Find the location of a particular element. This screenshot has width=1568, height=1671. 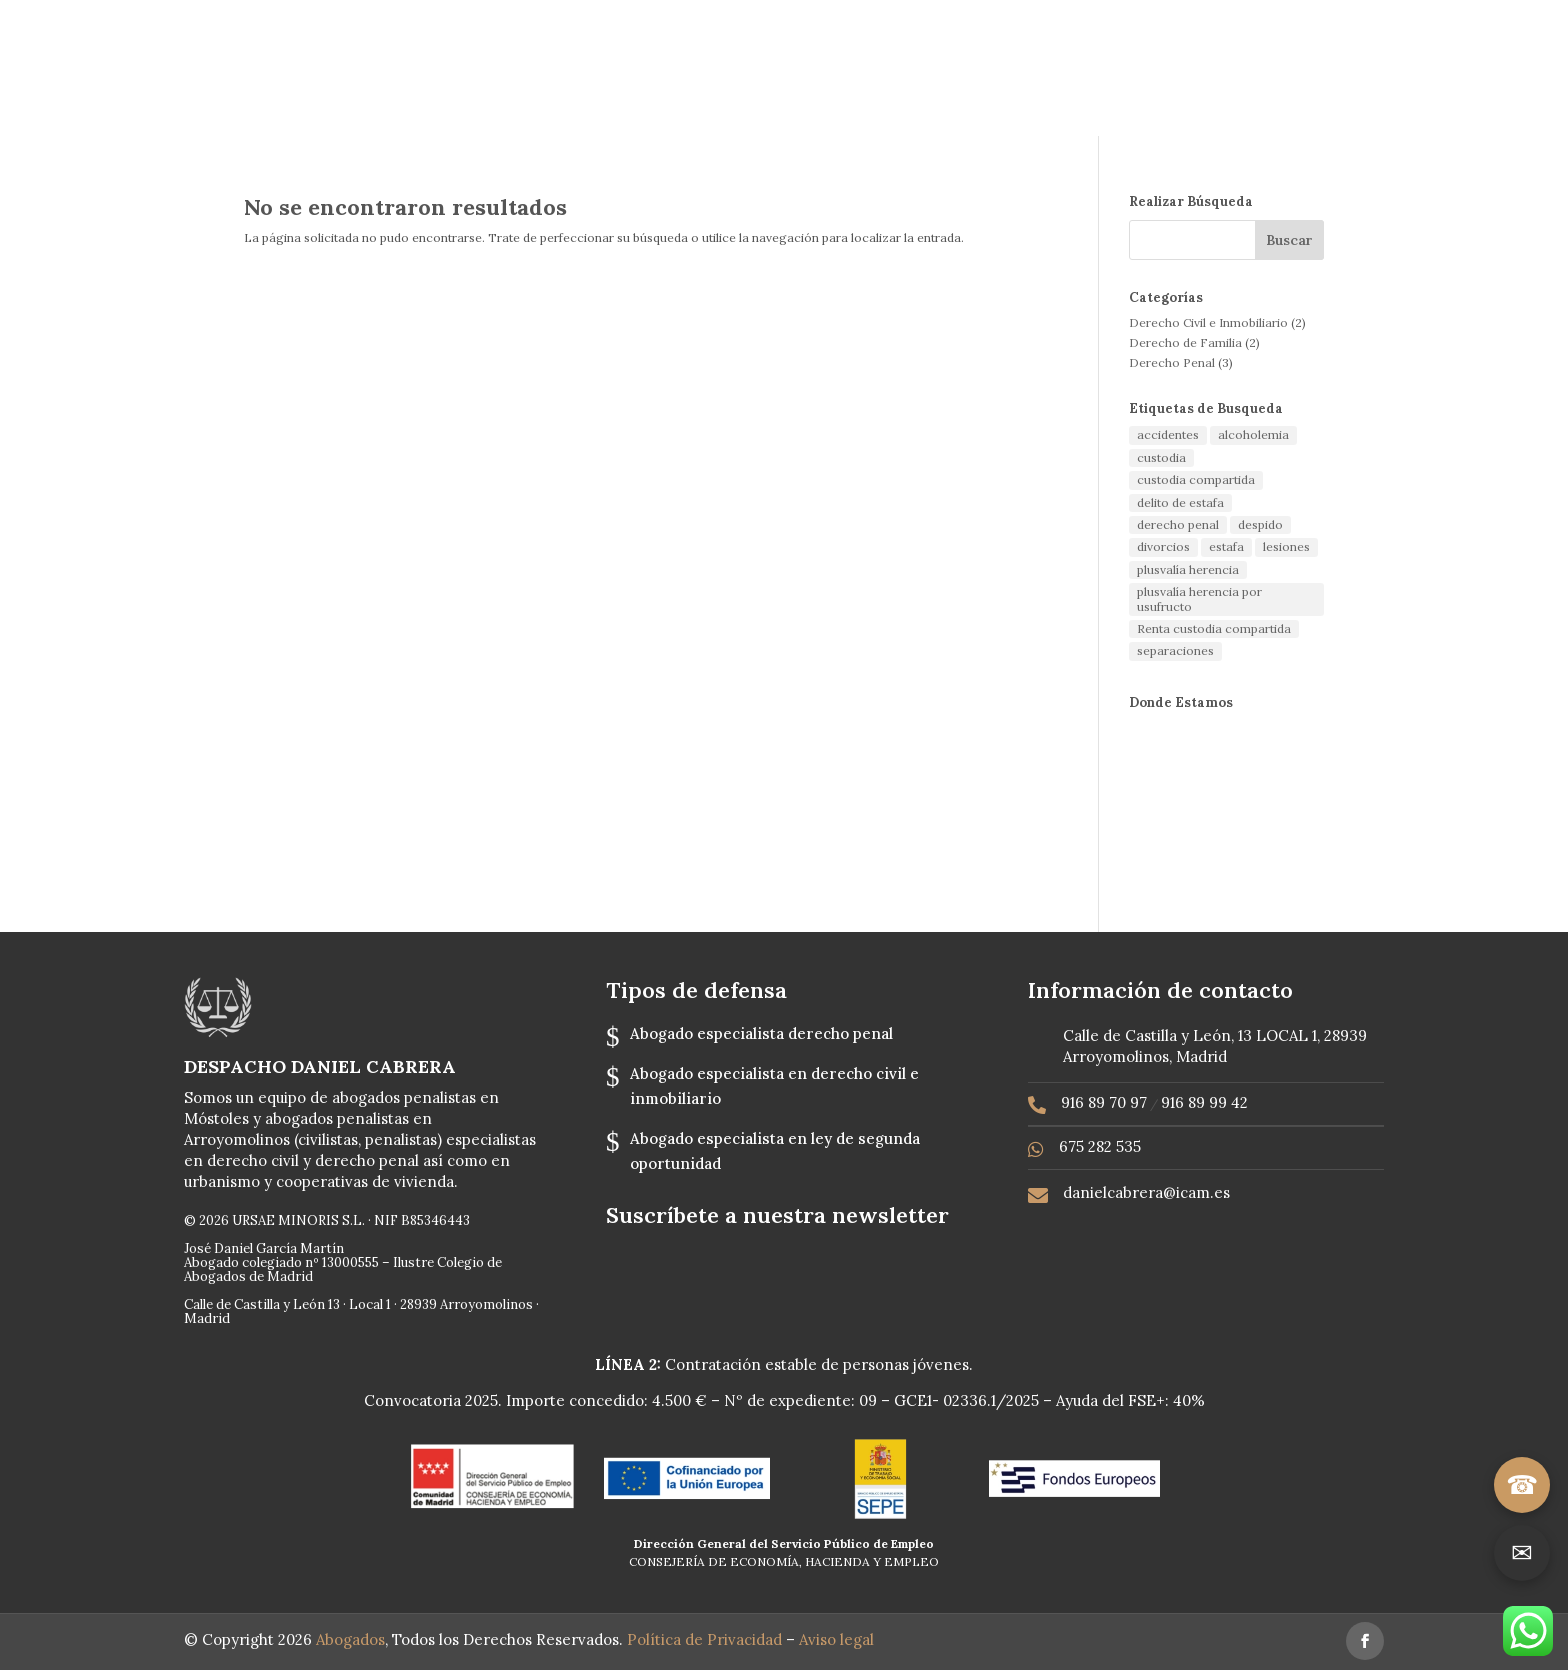

plusvalía herencia [plusvalía herencia (1 elemento)] is located at coordinates (1188, 569).